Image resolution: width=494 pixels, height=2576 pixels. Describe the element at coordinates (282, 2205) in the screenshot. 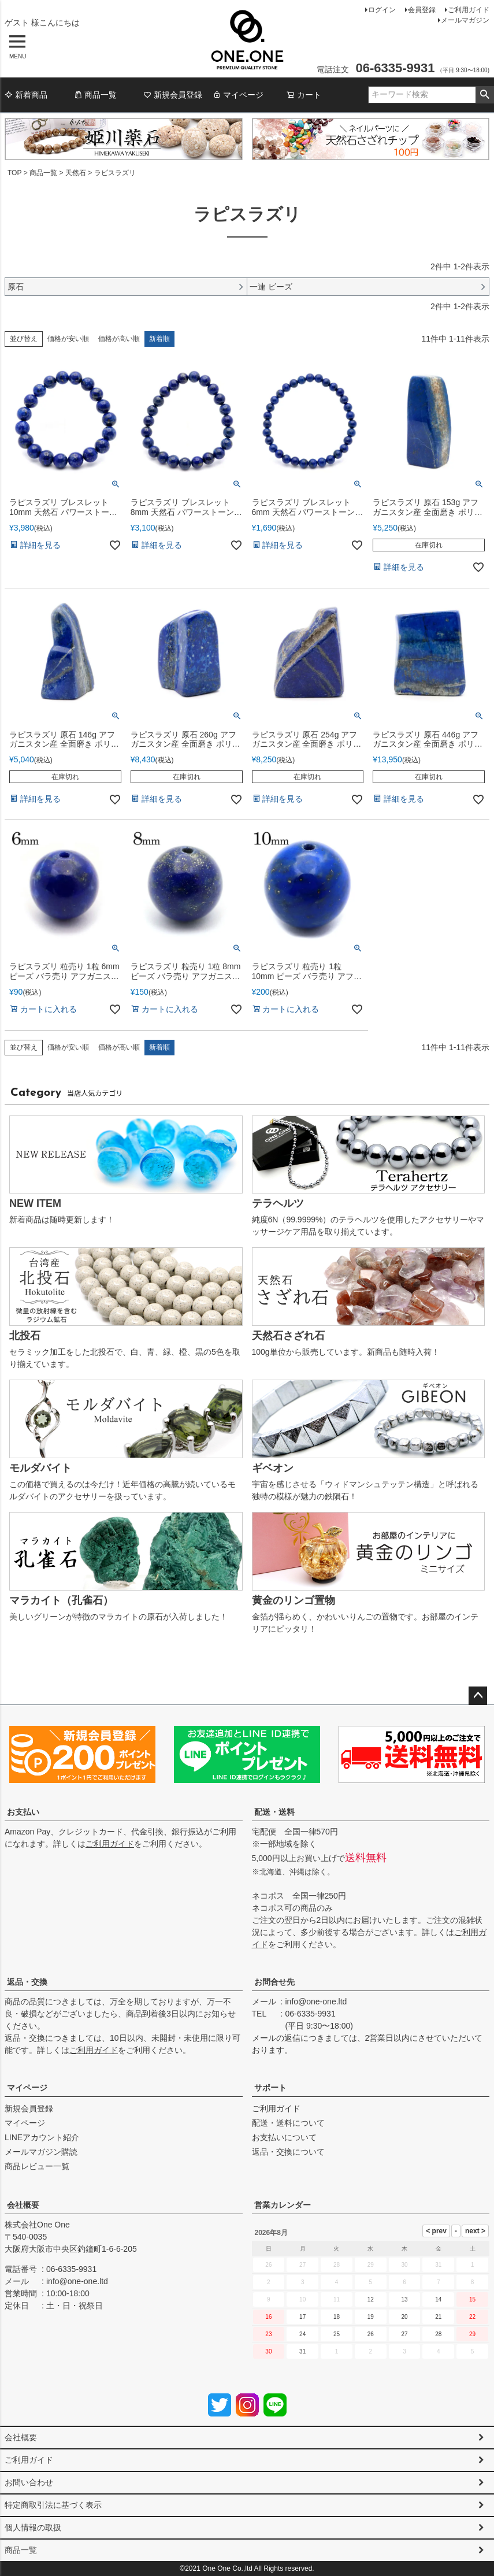

I see `営業カレンダー` at that location.